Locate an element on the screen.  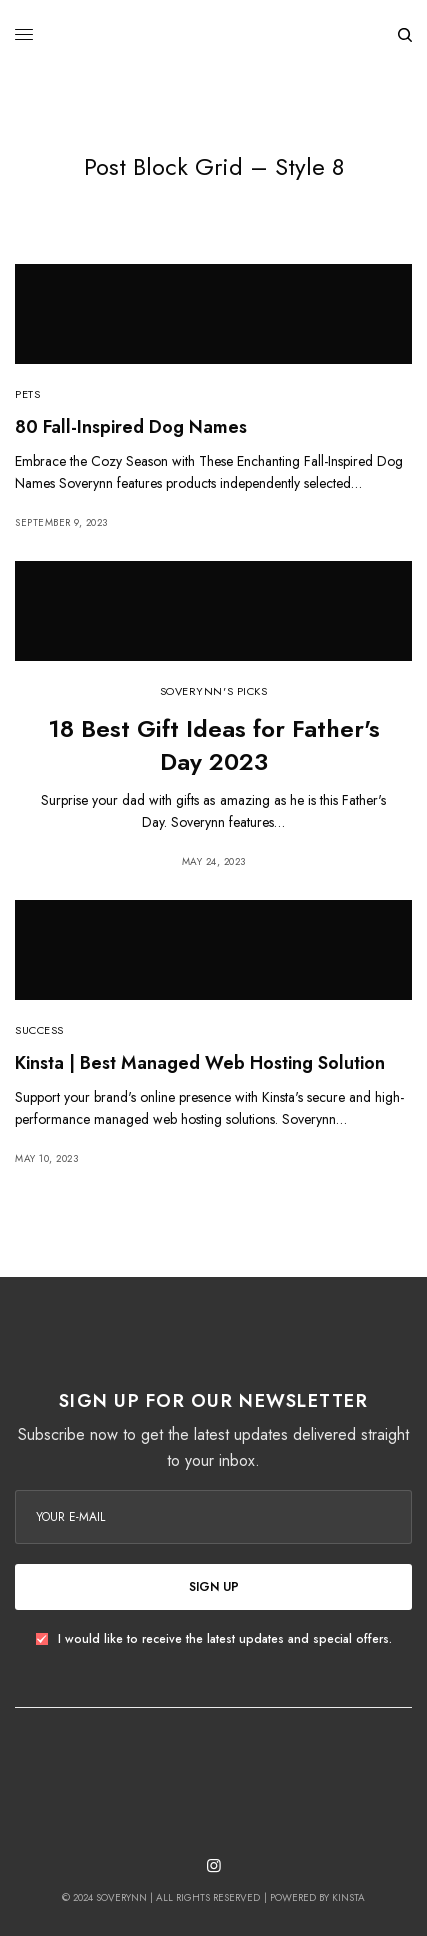
Soverynn's Picks is located at coordinates (214, 691).